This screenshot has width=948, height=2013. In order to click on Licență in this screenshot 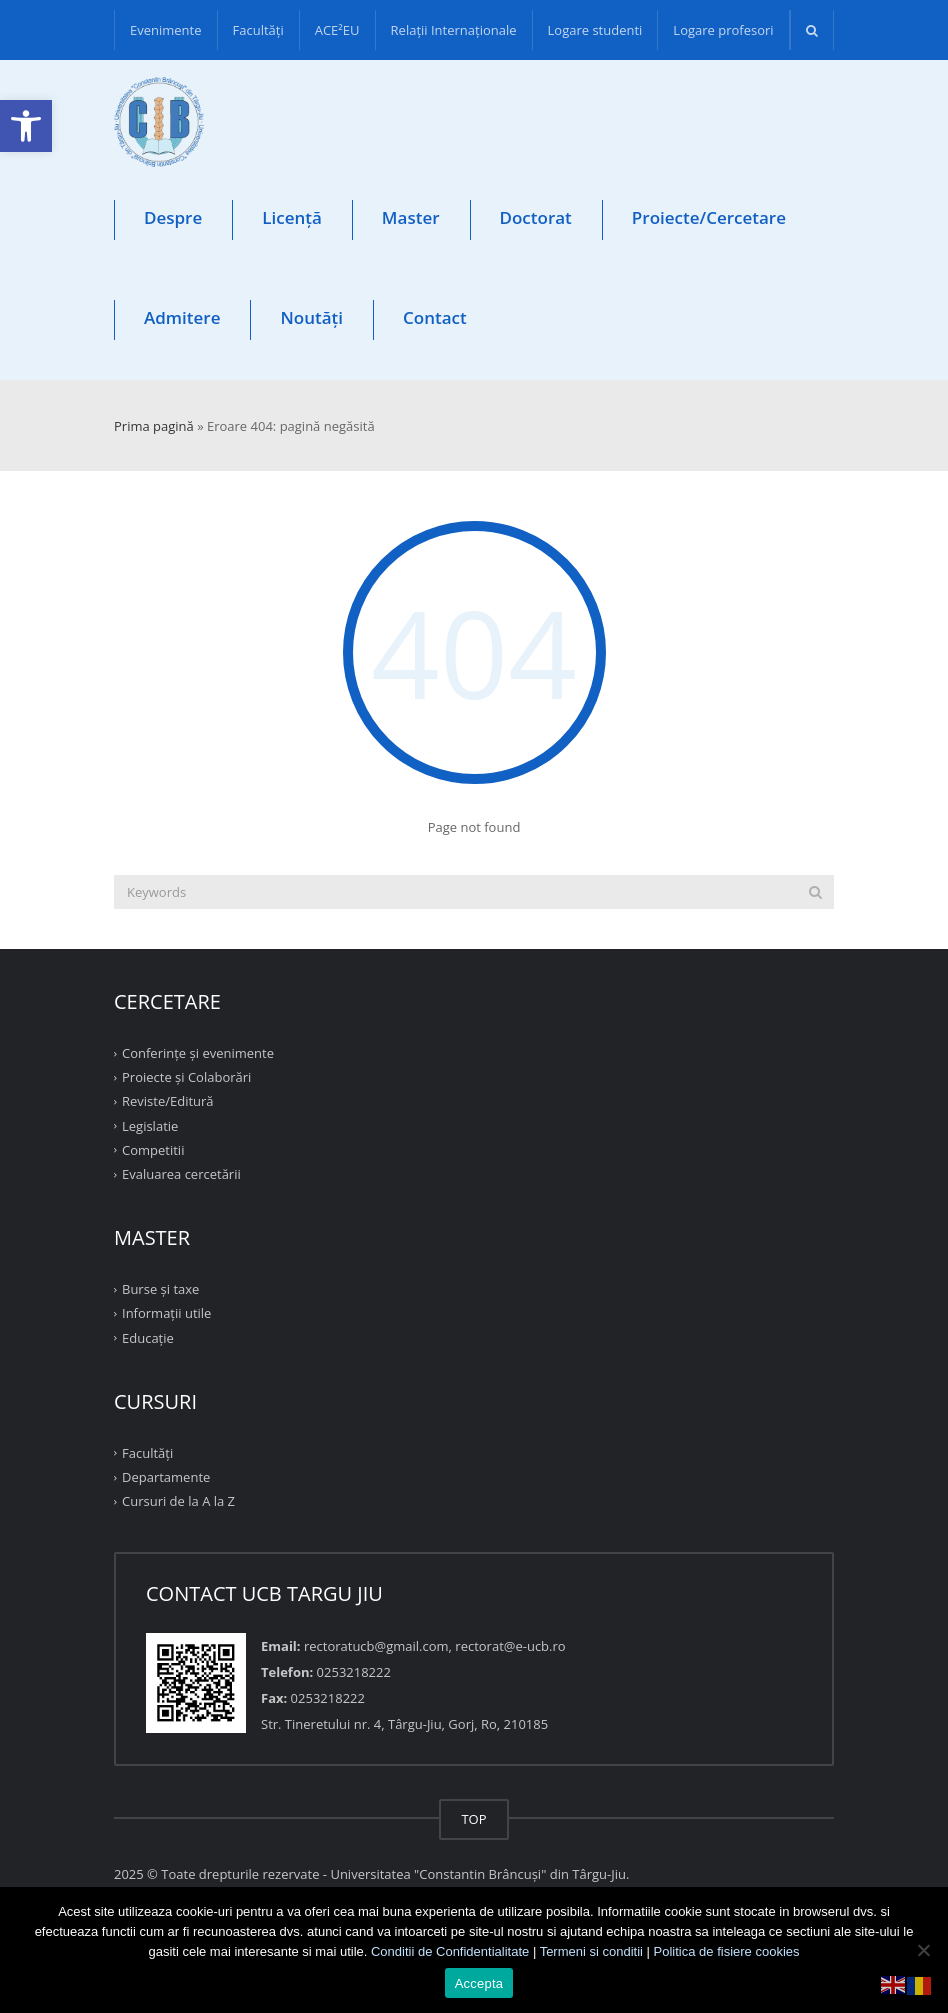, I will do `click(292, 217)`.